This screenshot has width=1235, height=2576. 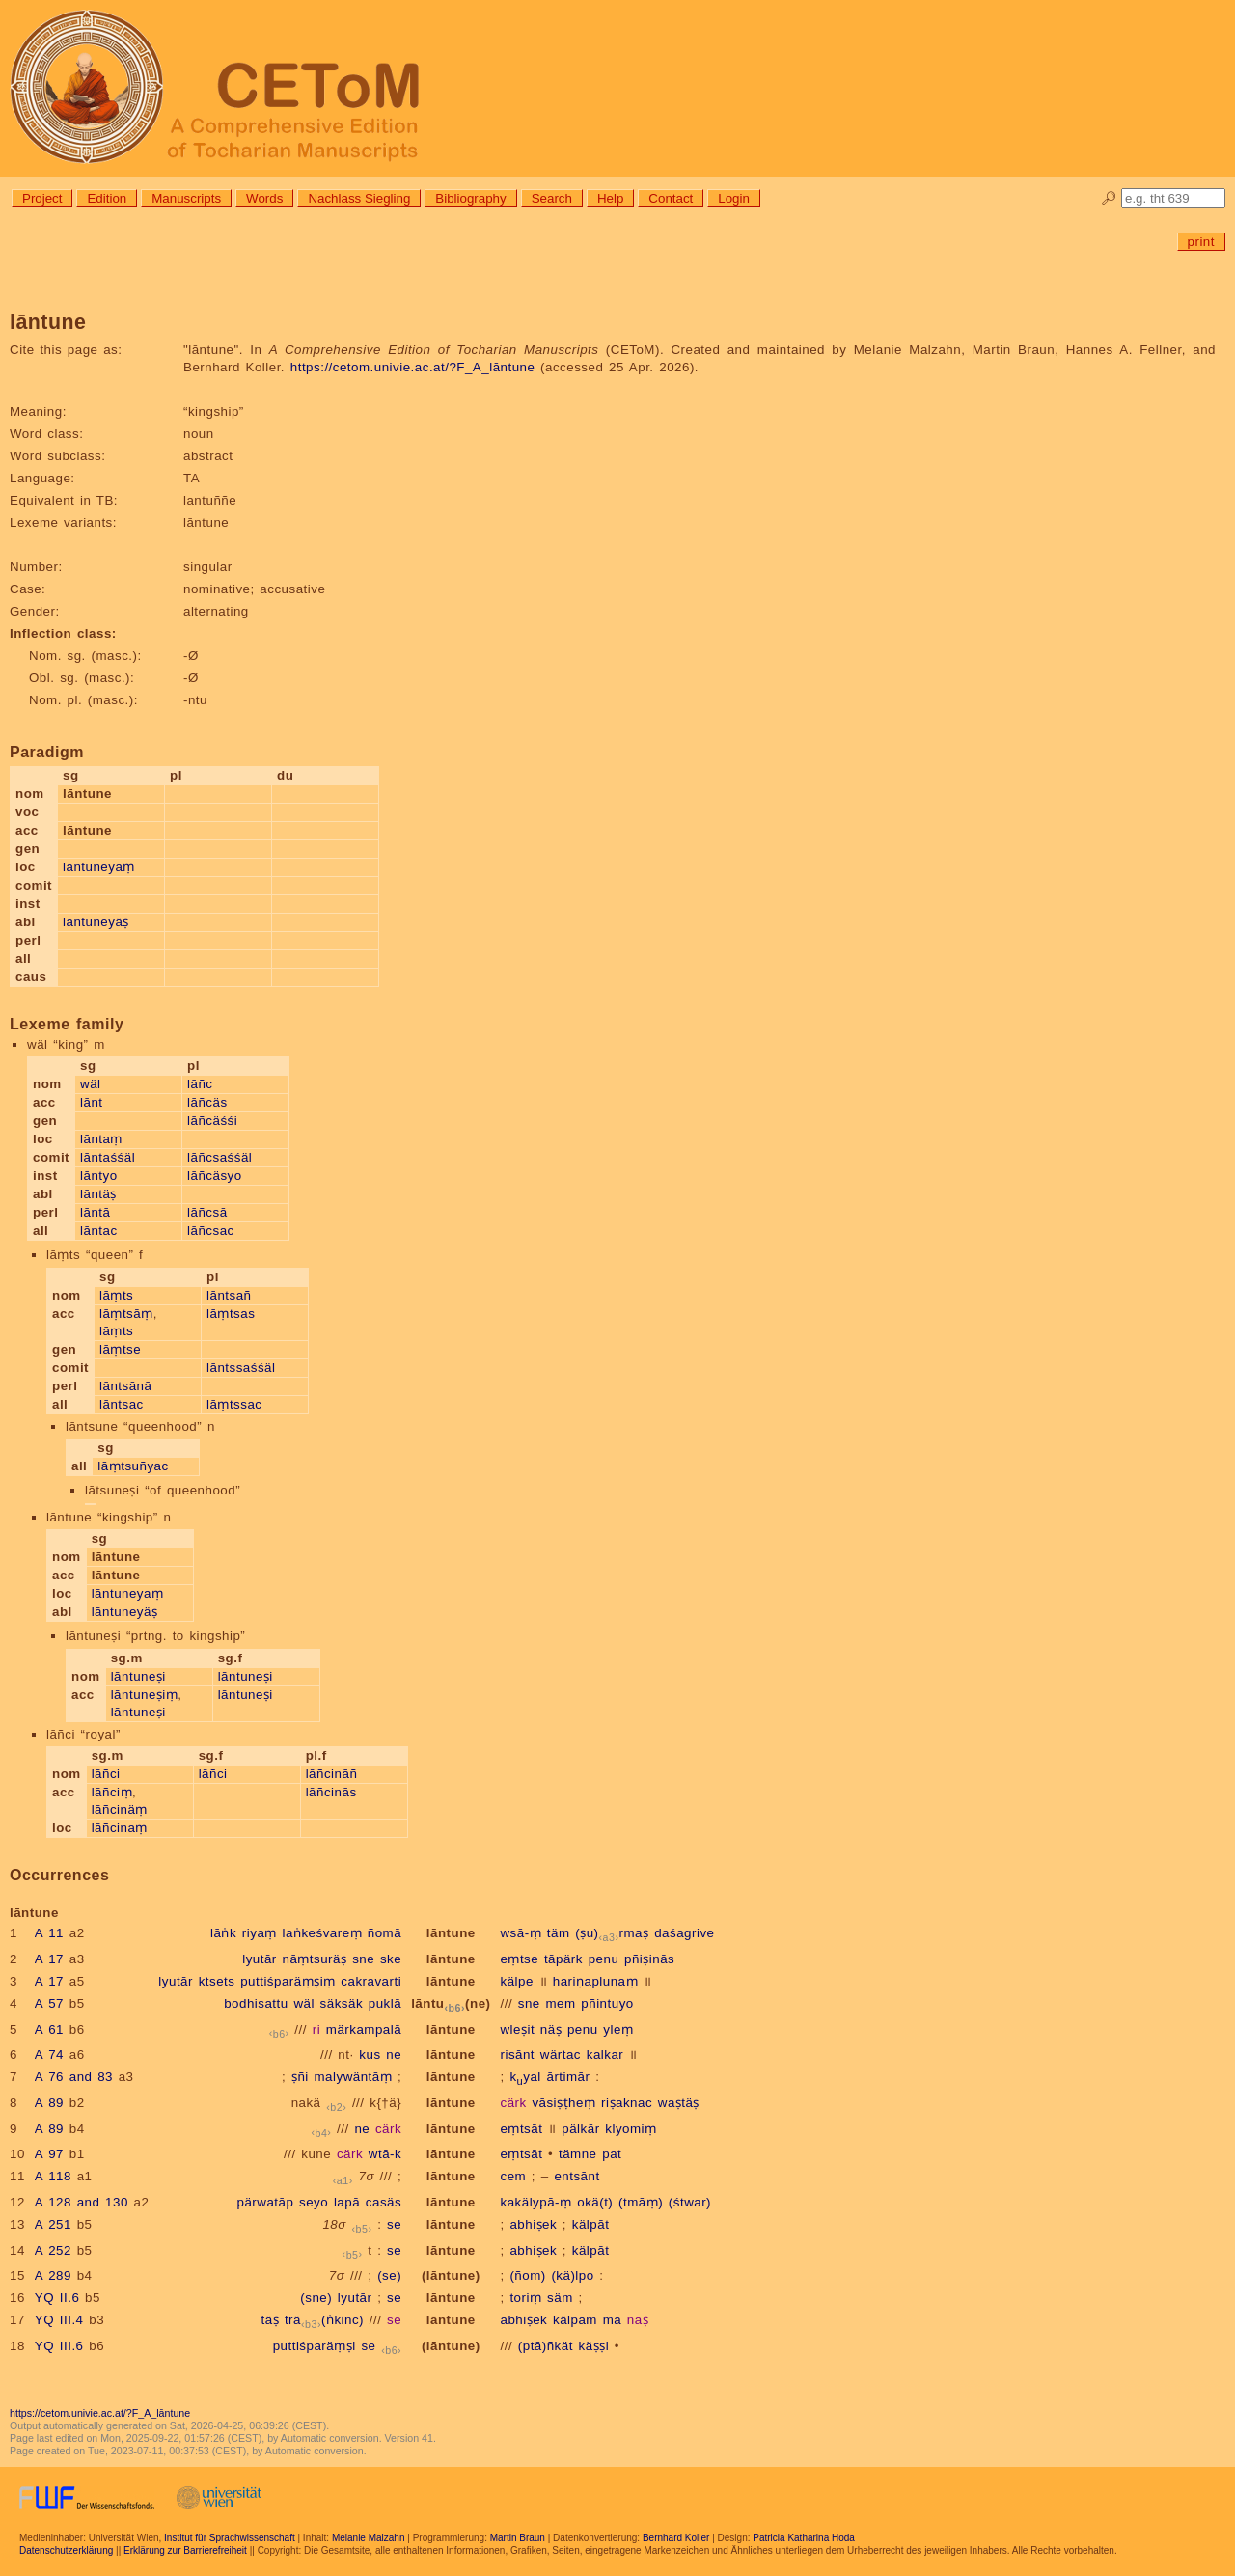 What do you see at coordinates (568, 2076) in the screenshot?
I see `ārtimār` at bounding box center [568, 2076].